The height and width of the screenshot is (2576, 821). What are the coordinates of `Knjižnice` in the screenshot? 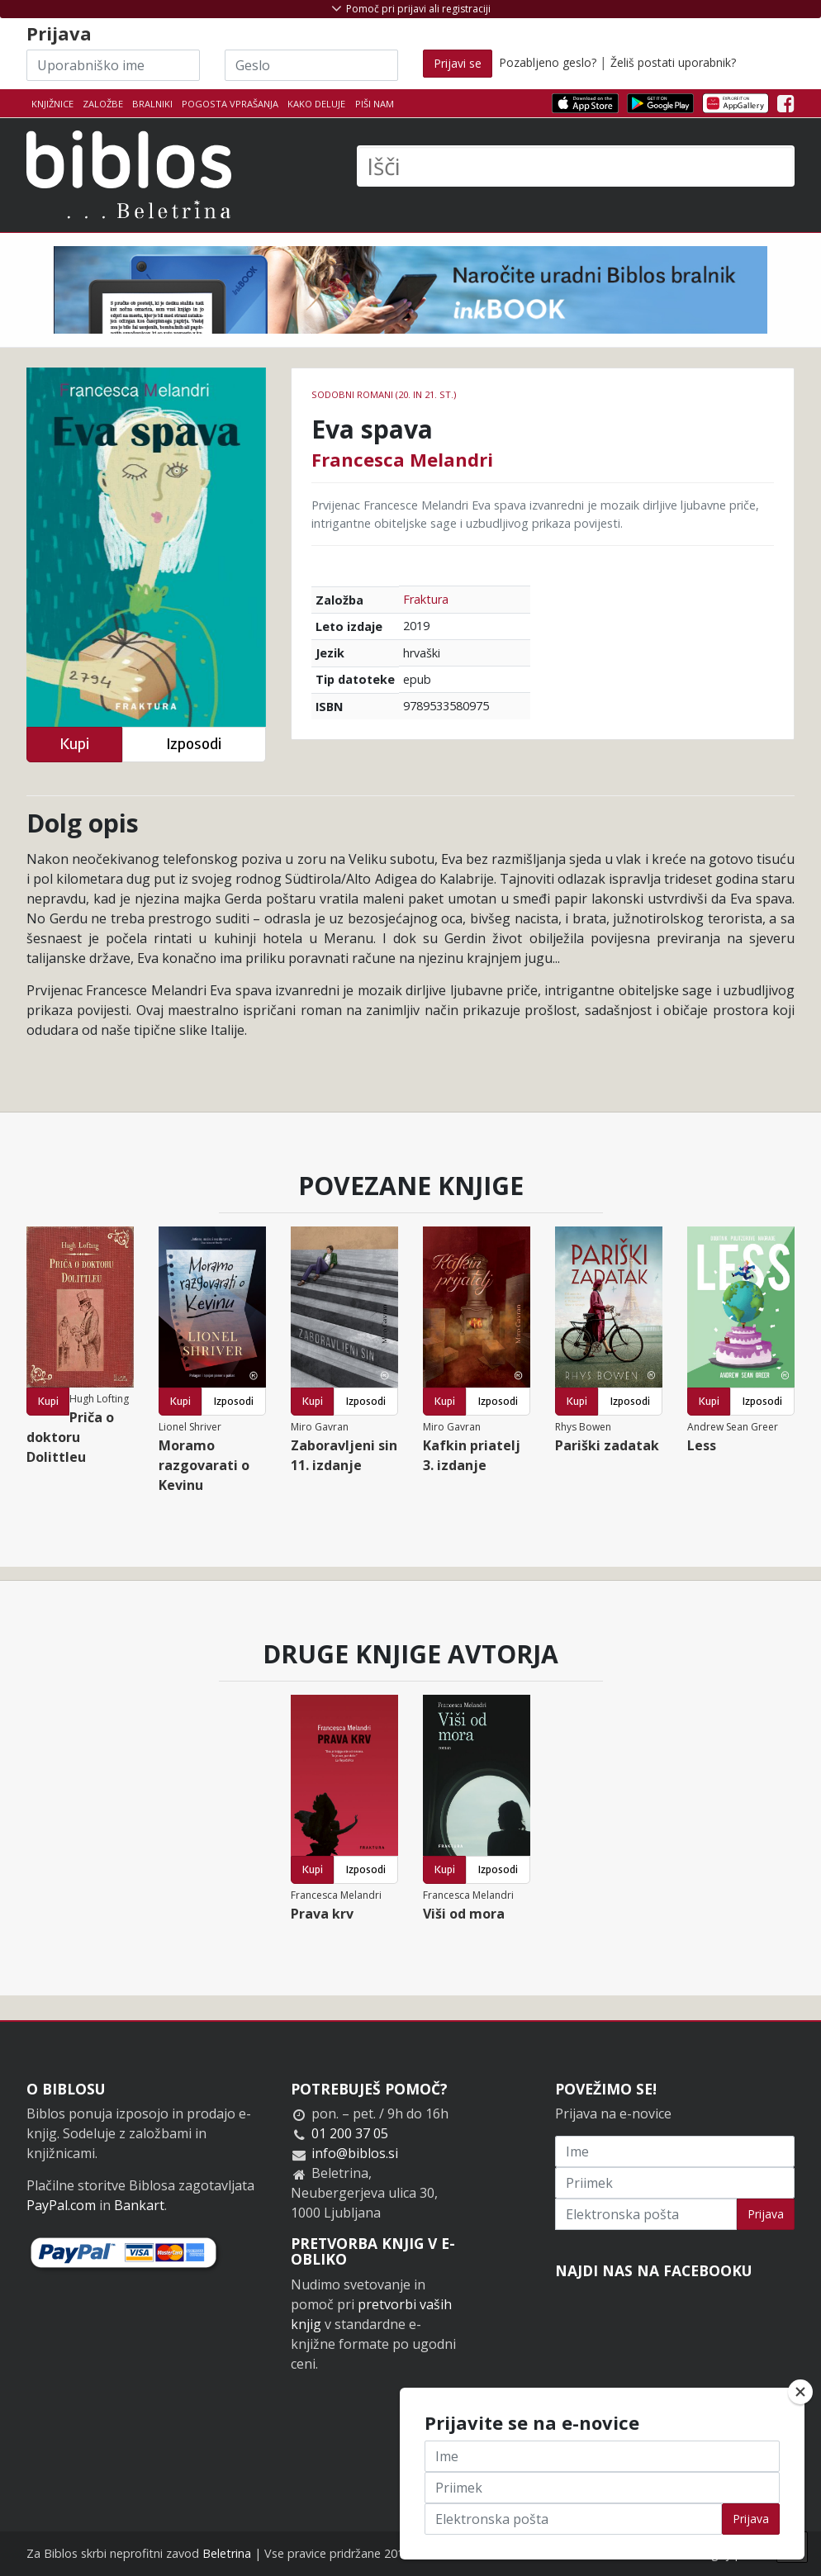 It's located at (52, 103).